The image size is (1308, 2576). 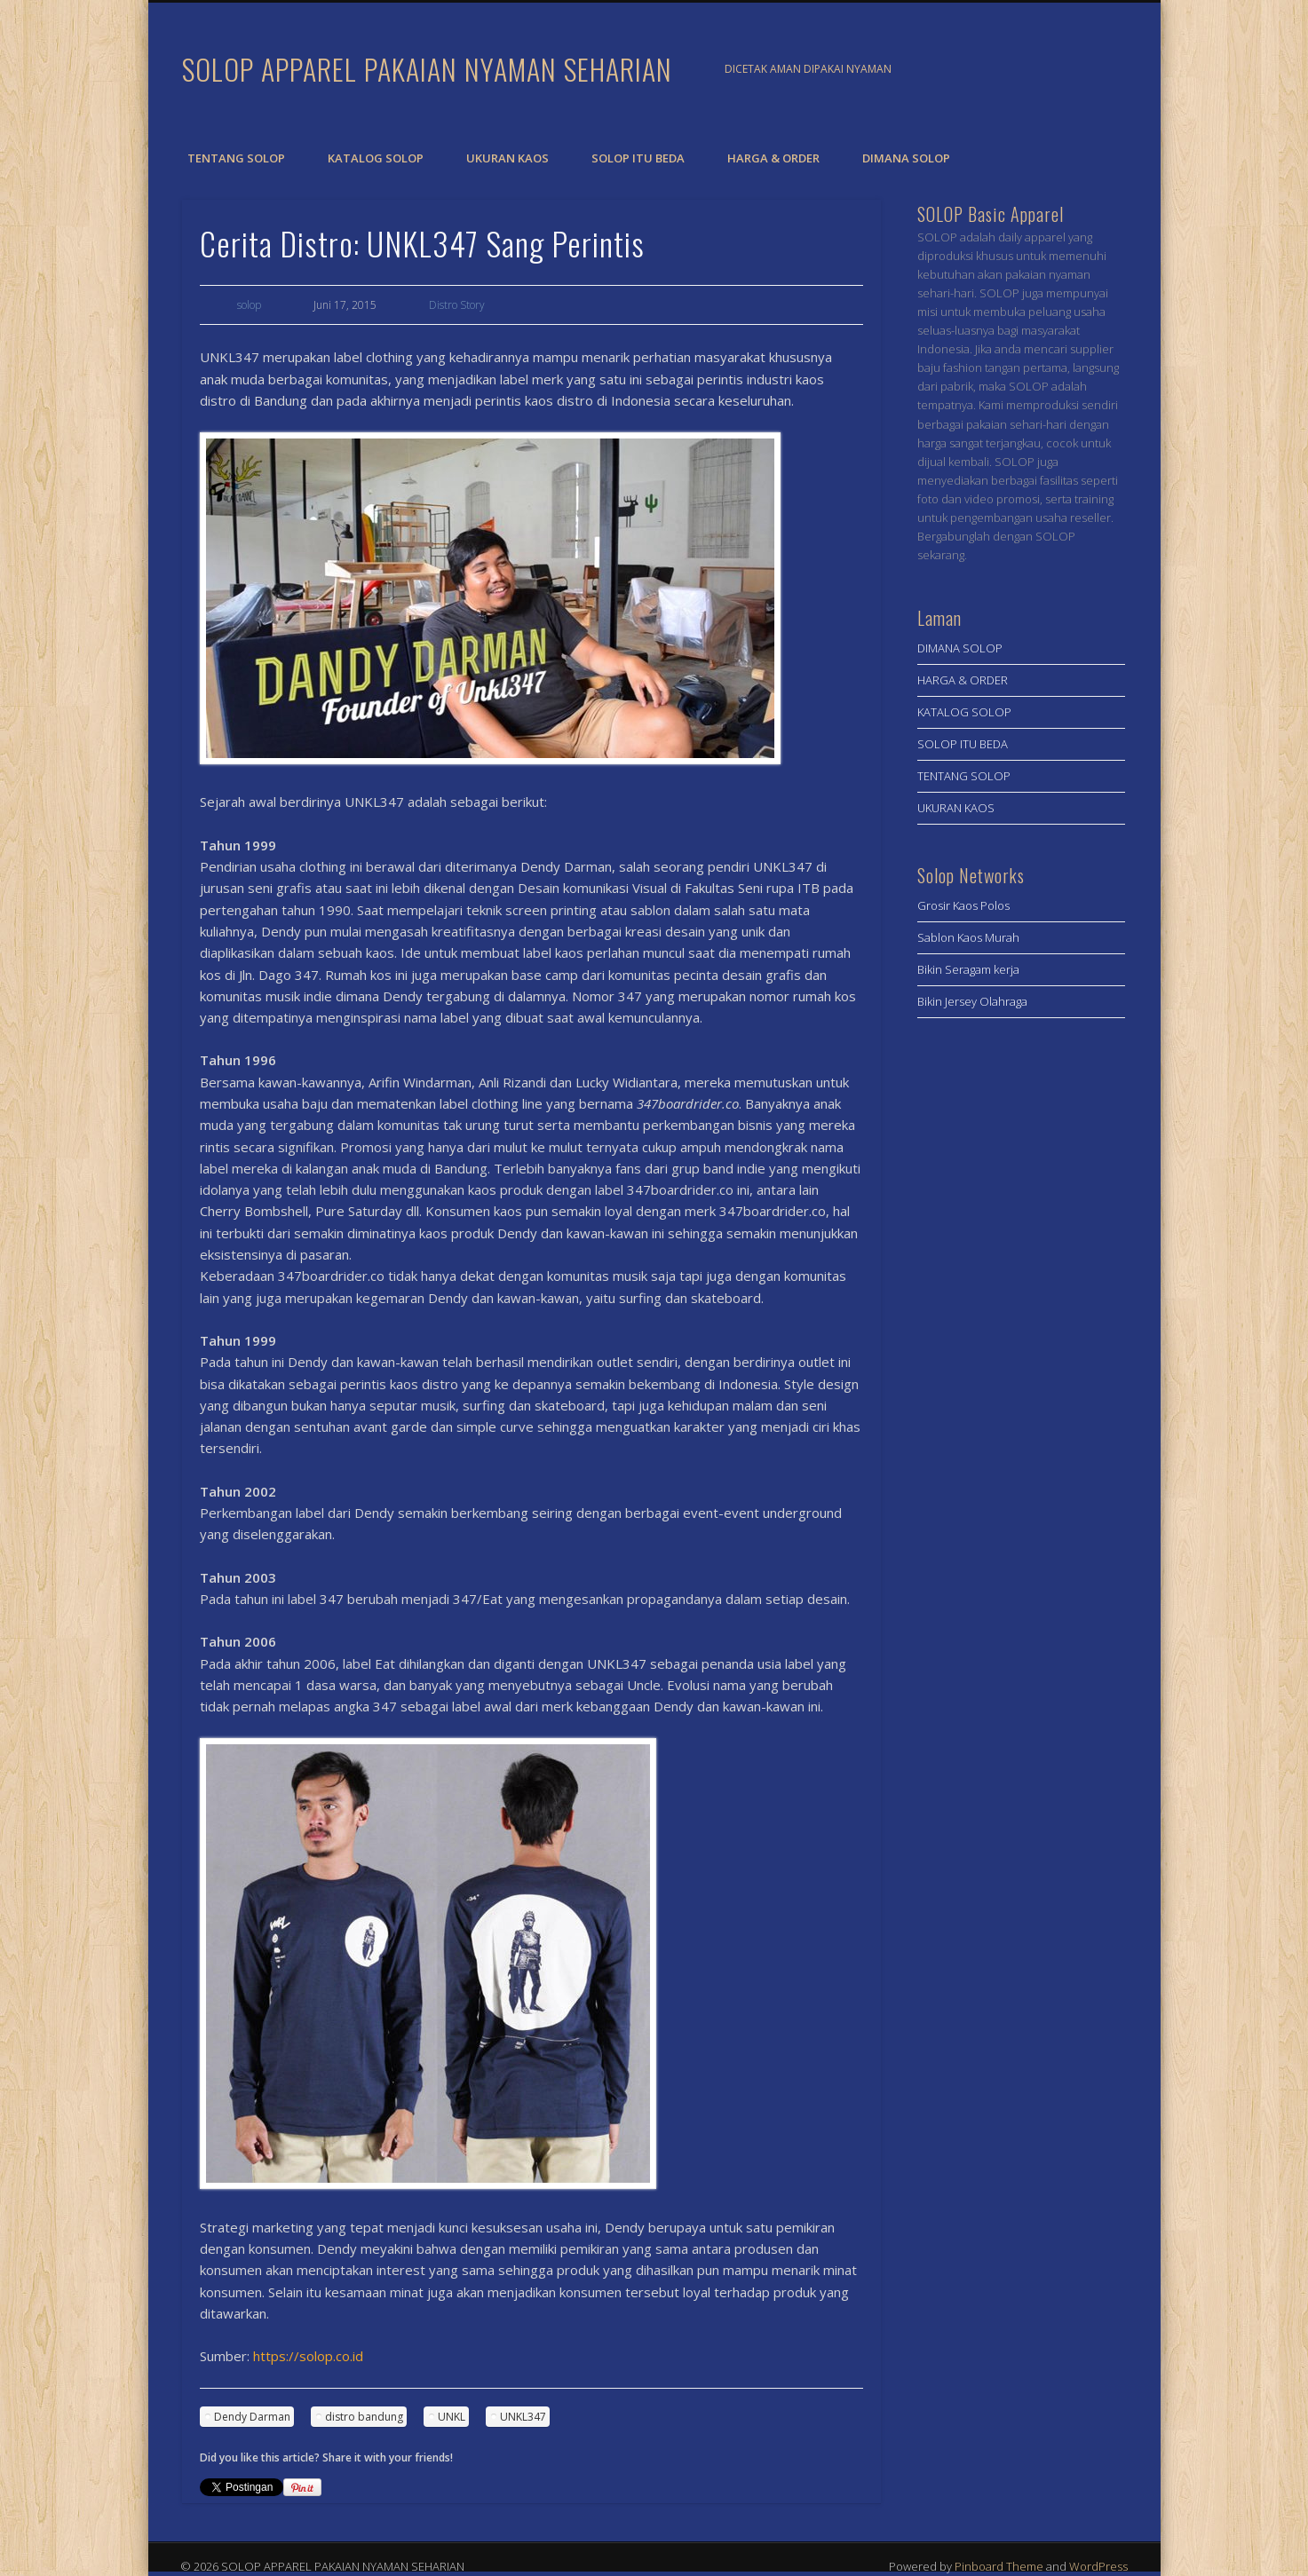 I want to click on WordPress, so click(x=1098, y=2566).